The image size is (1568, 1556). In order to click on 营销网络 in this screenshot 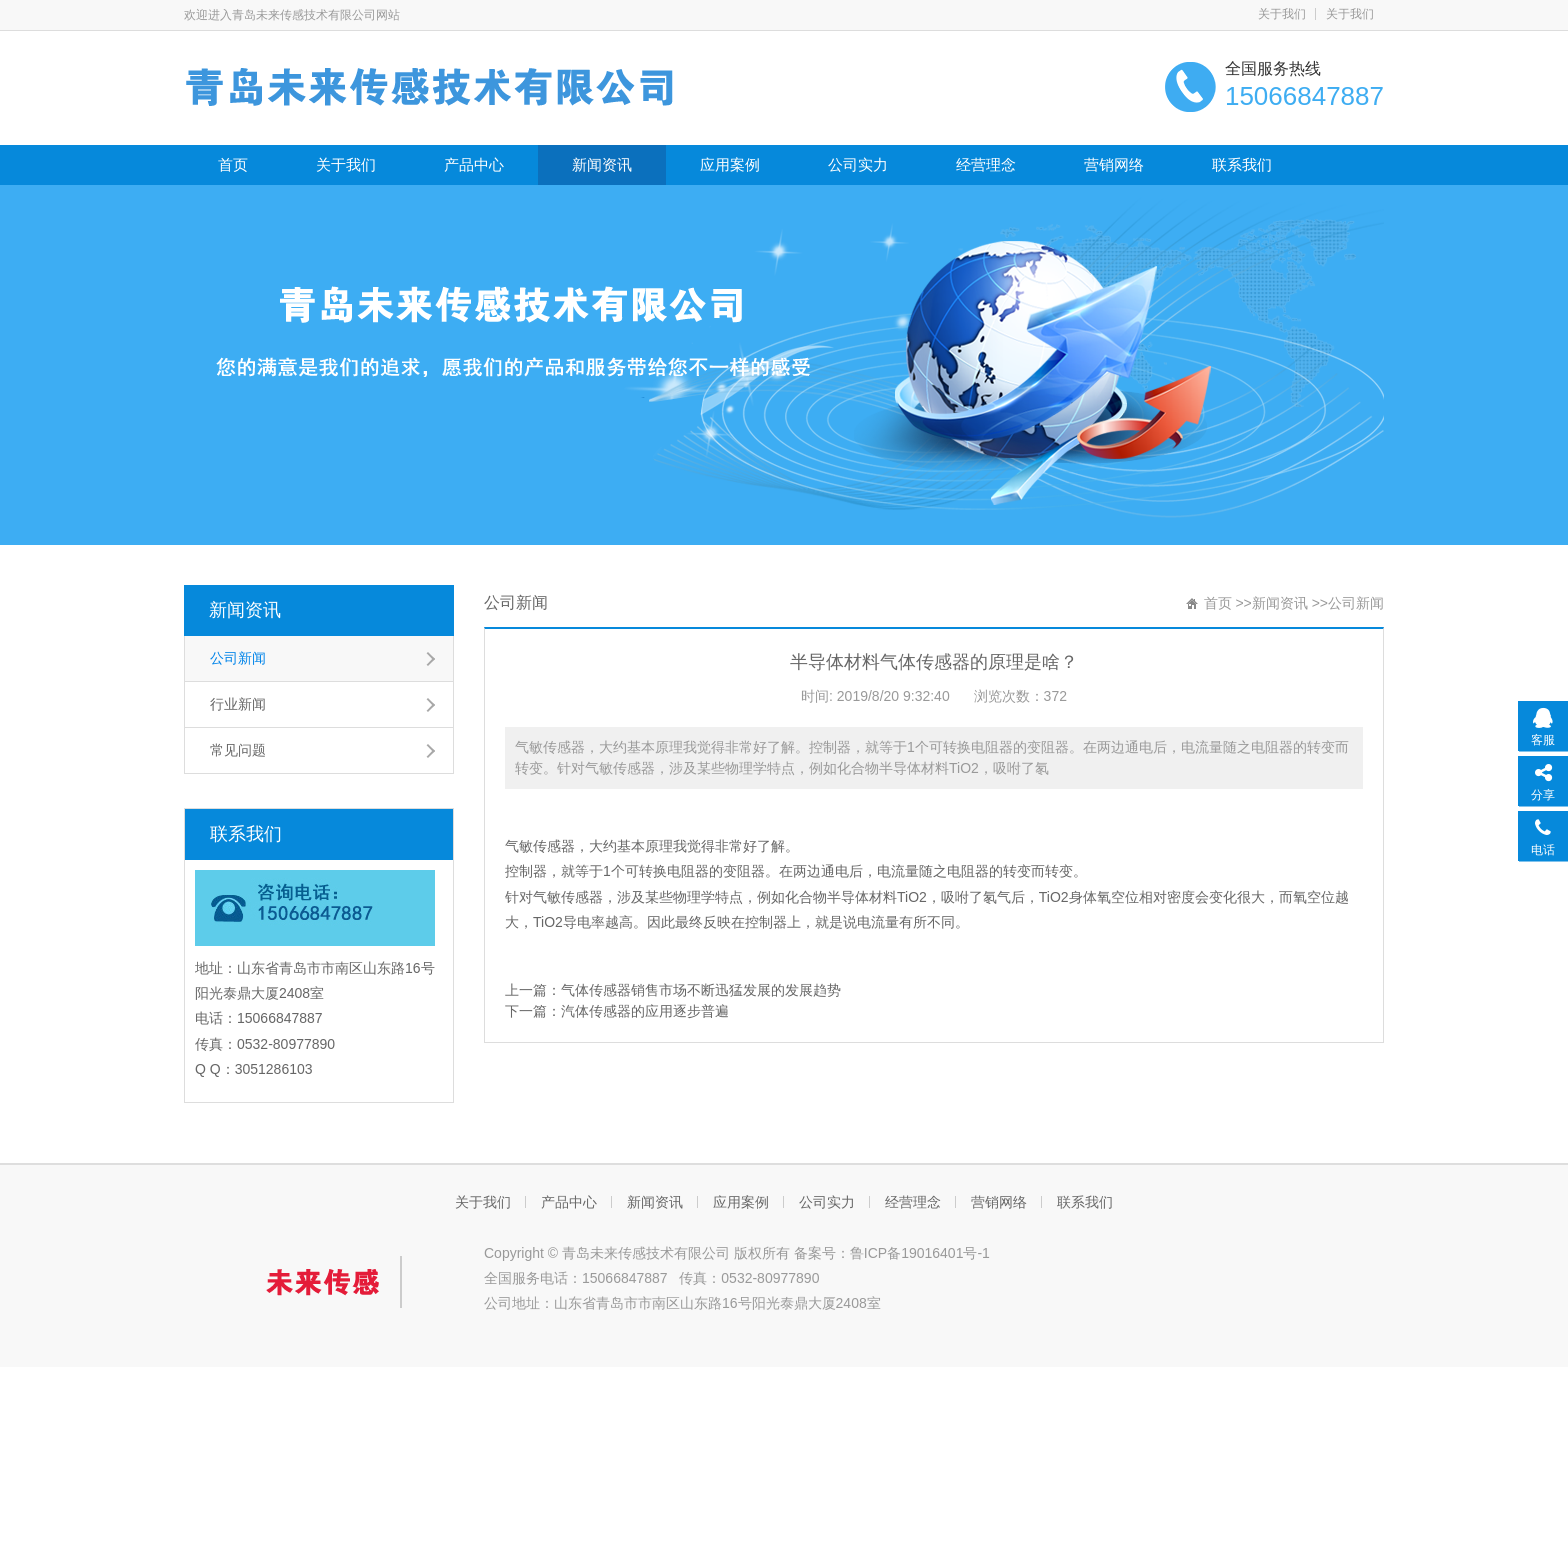, I will do `click(1114, 164)`.